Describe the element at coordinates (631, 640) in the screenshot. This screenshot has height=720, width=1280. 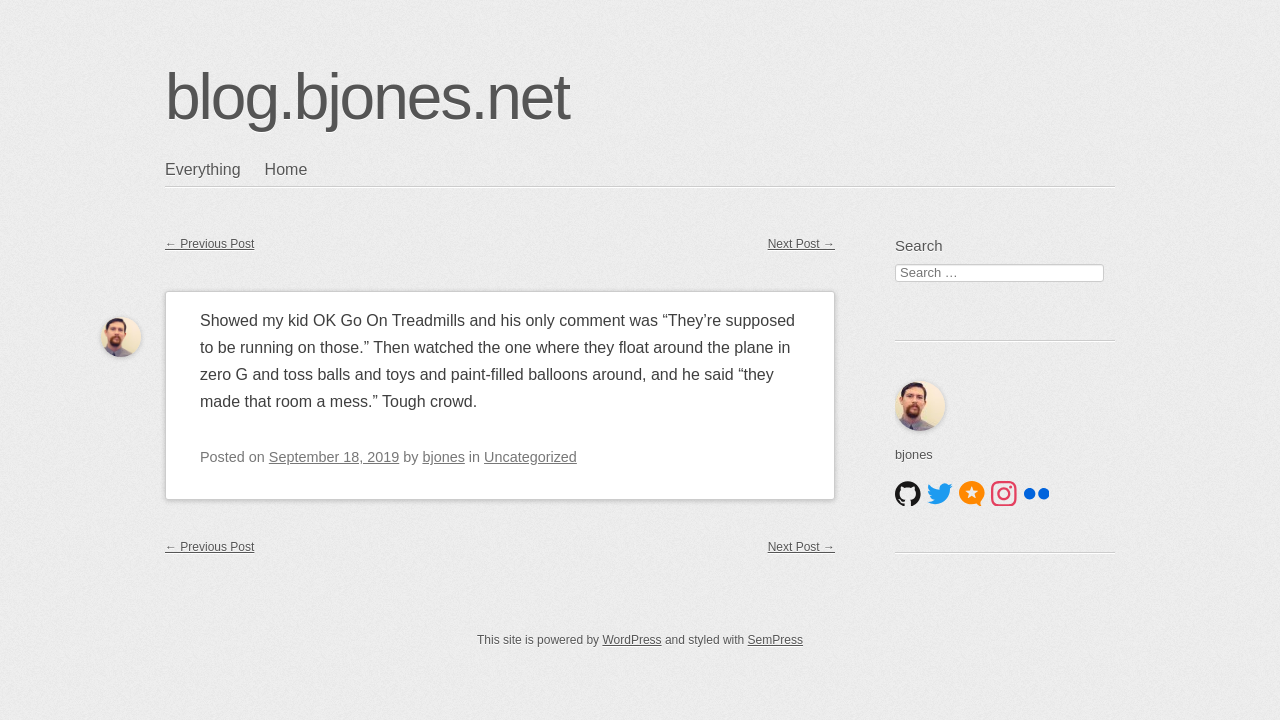
I see `WordPress` at that location.